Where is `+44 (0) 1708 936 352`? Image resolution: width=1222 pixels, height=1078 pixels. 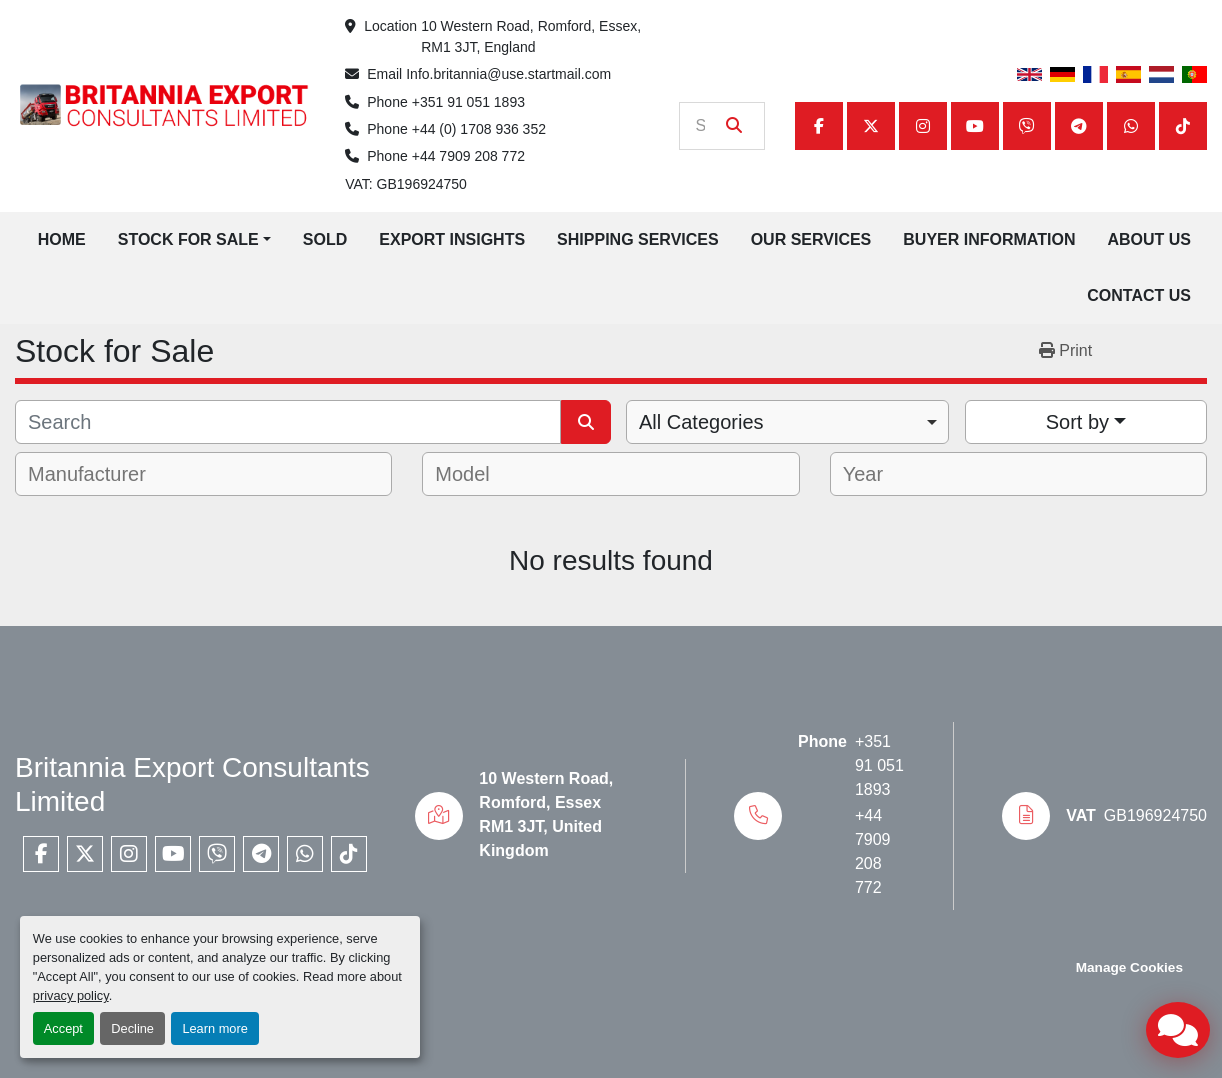
+44 (0) 1708 936 352 is located at coordinates (479, 129).